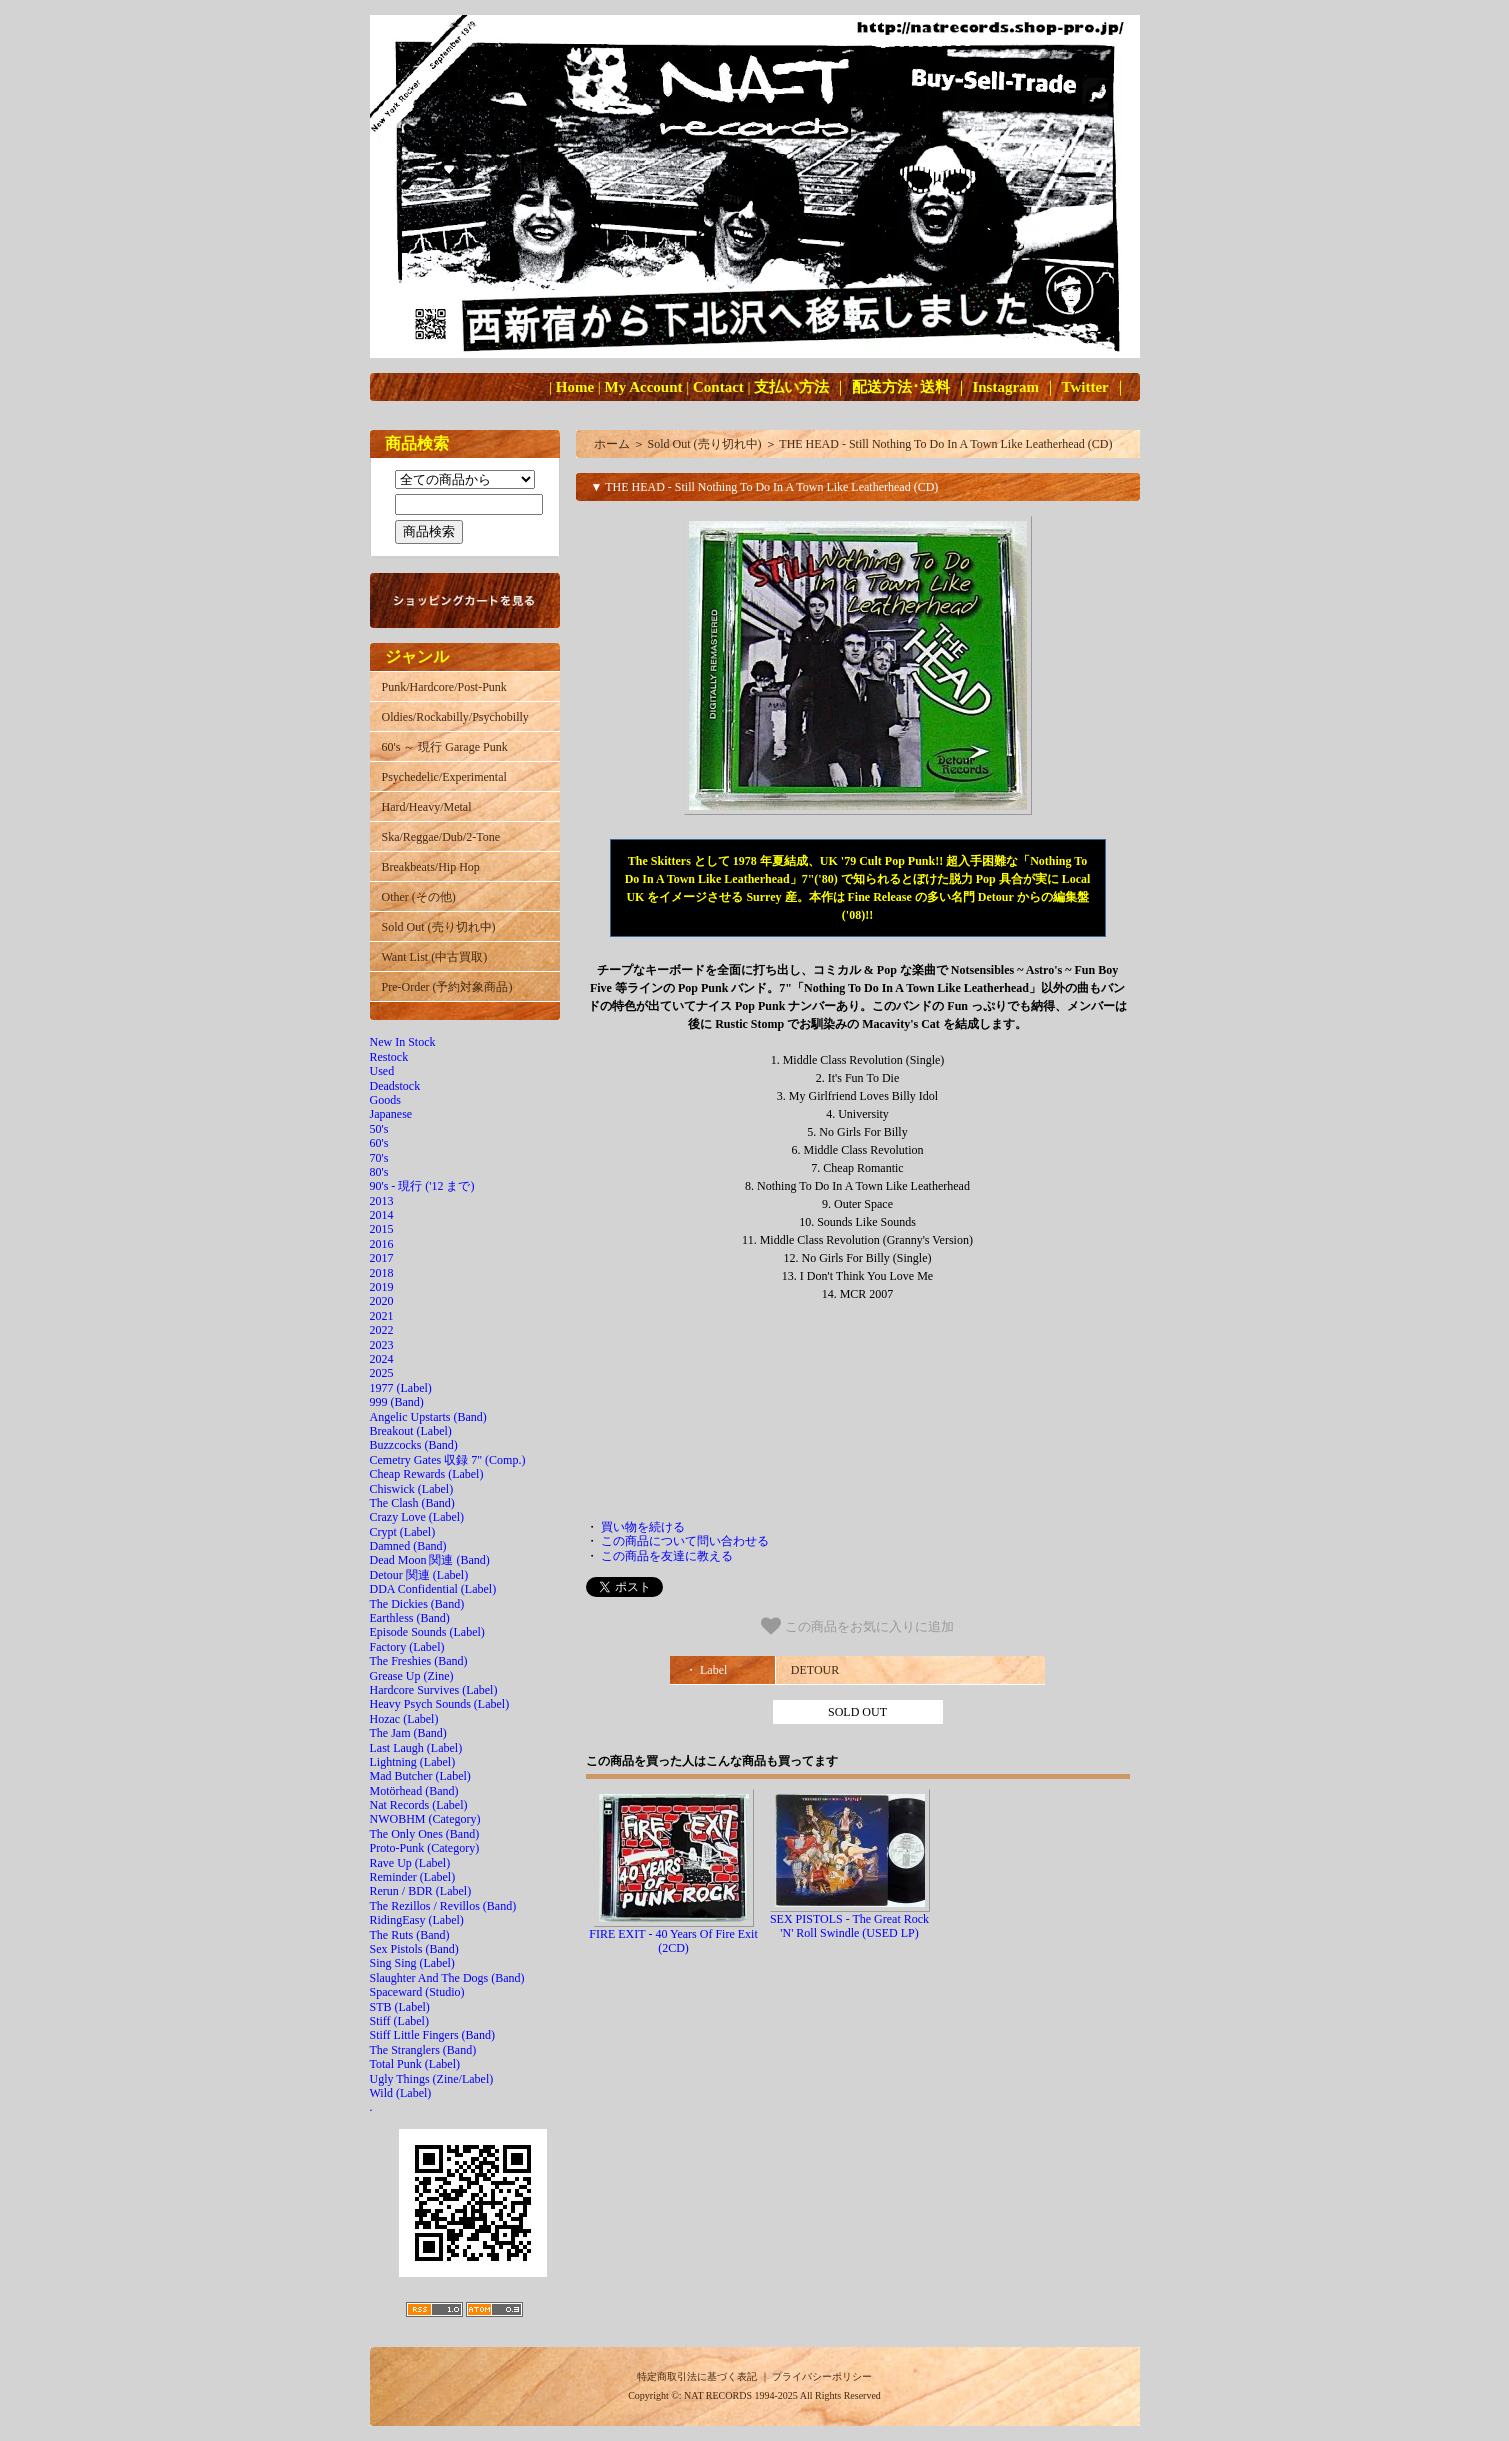 Image resolution: width=1509 pixels, height=2441 pixels. What do you see at coordinates (448, 1460) in the screenshot?
I see `Cemetry Gates 収録 7" (Comp.)` at bounding box center [448, 1460].